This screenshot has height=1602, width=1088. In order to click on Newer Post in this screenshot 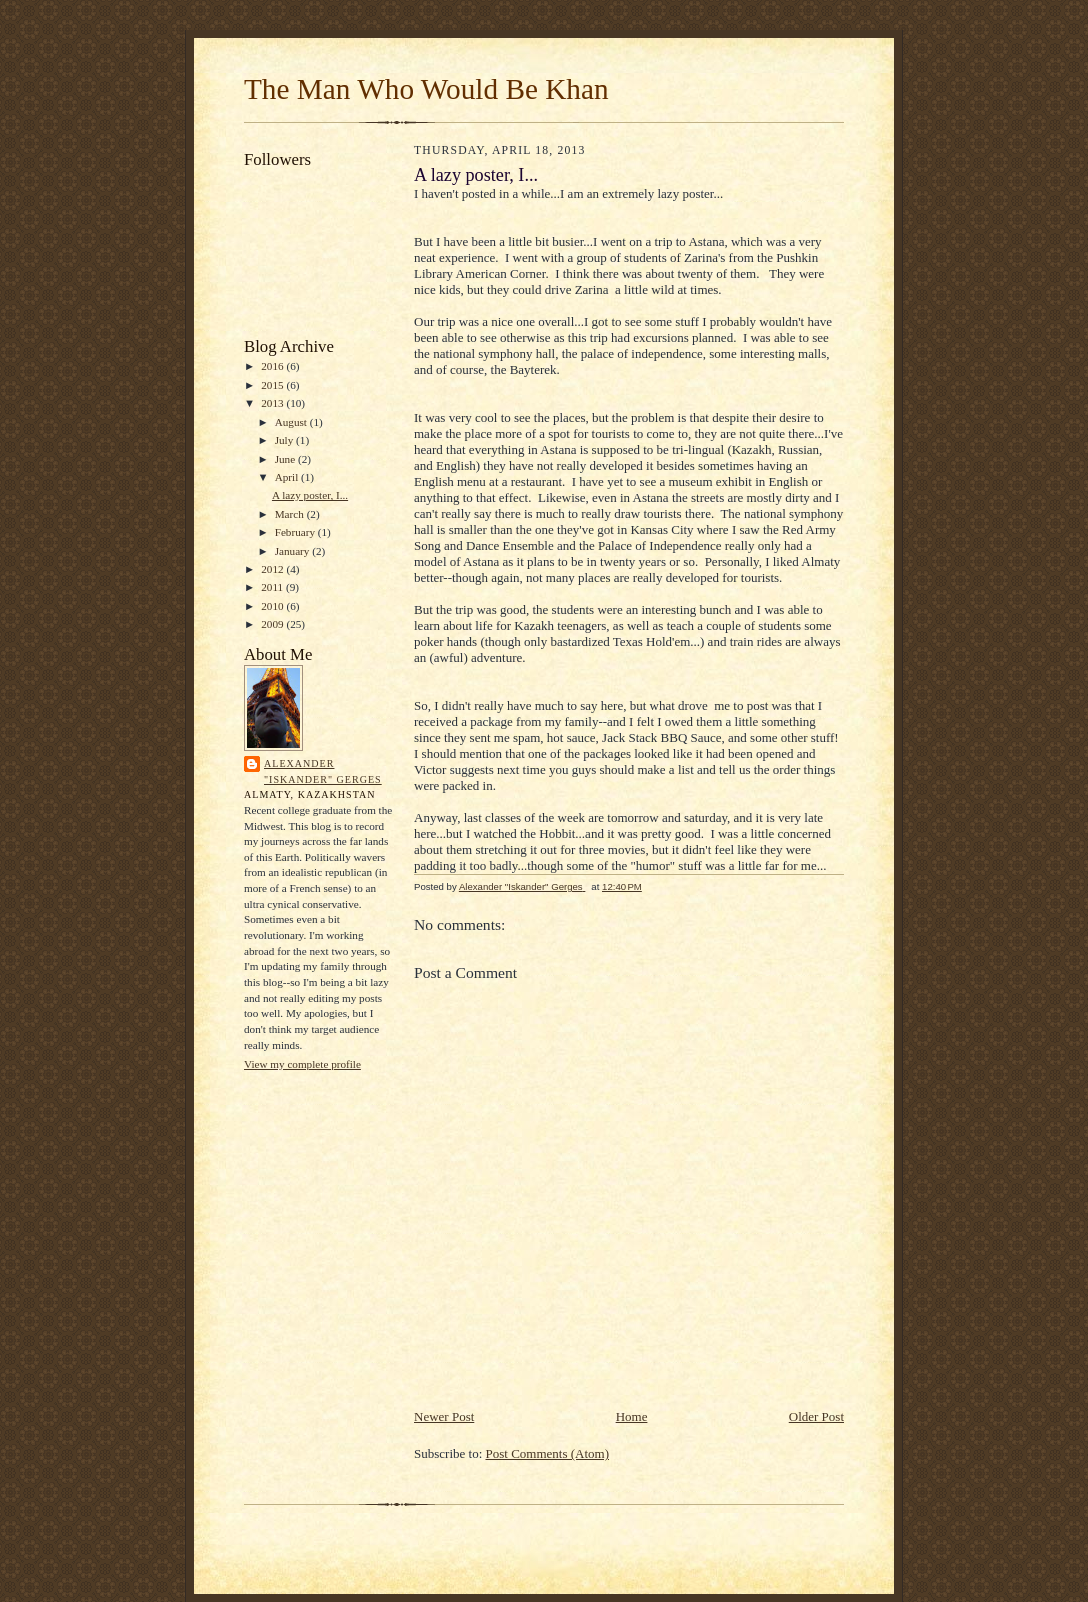, I will do `click(444, 1416)`.